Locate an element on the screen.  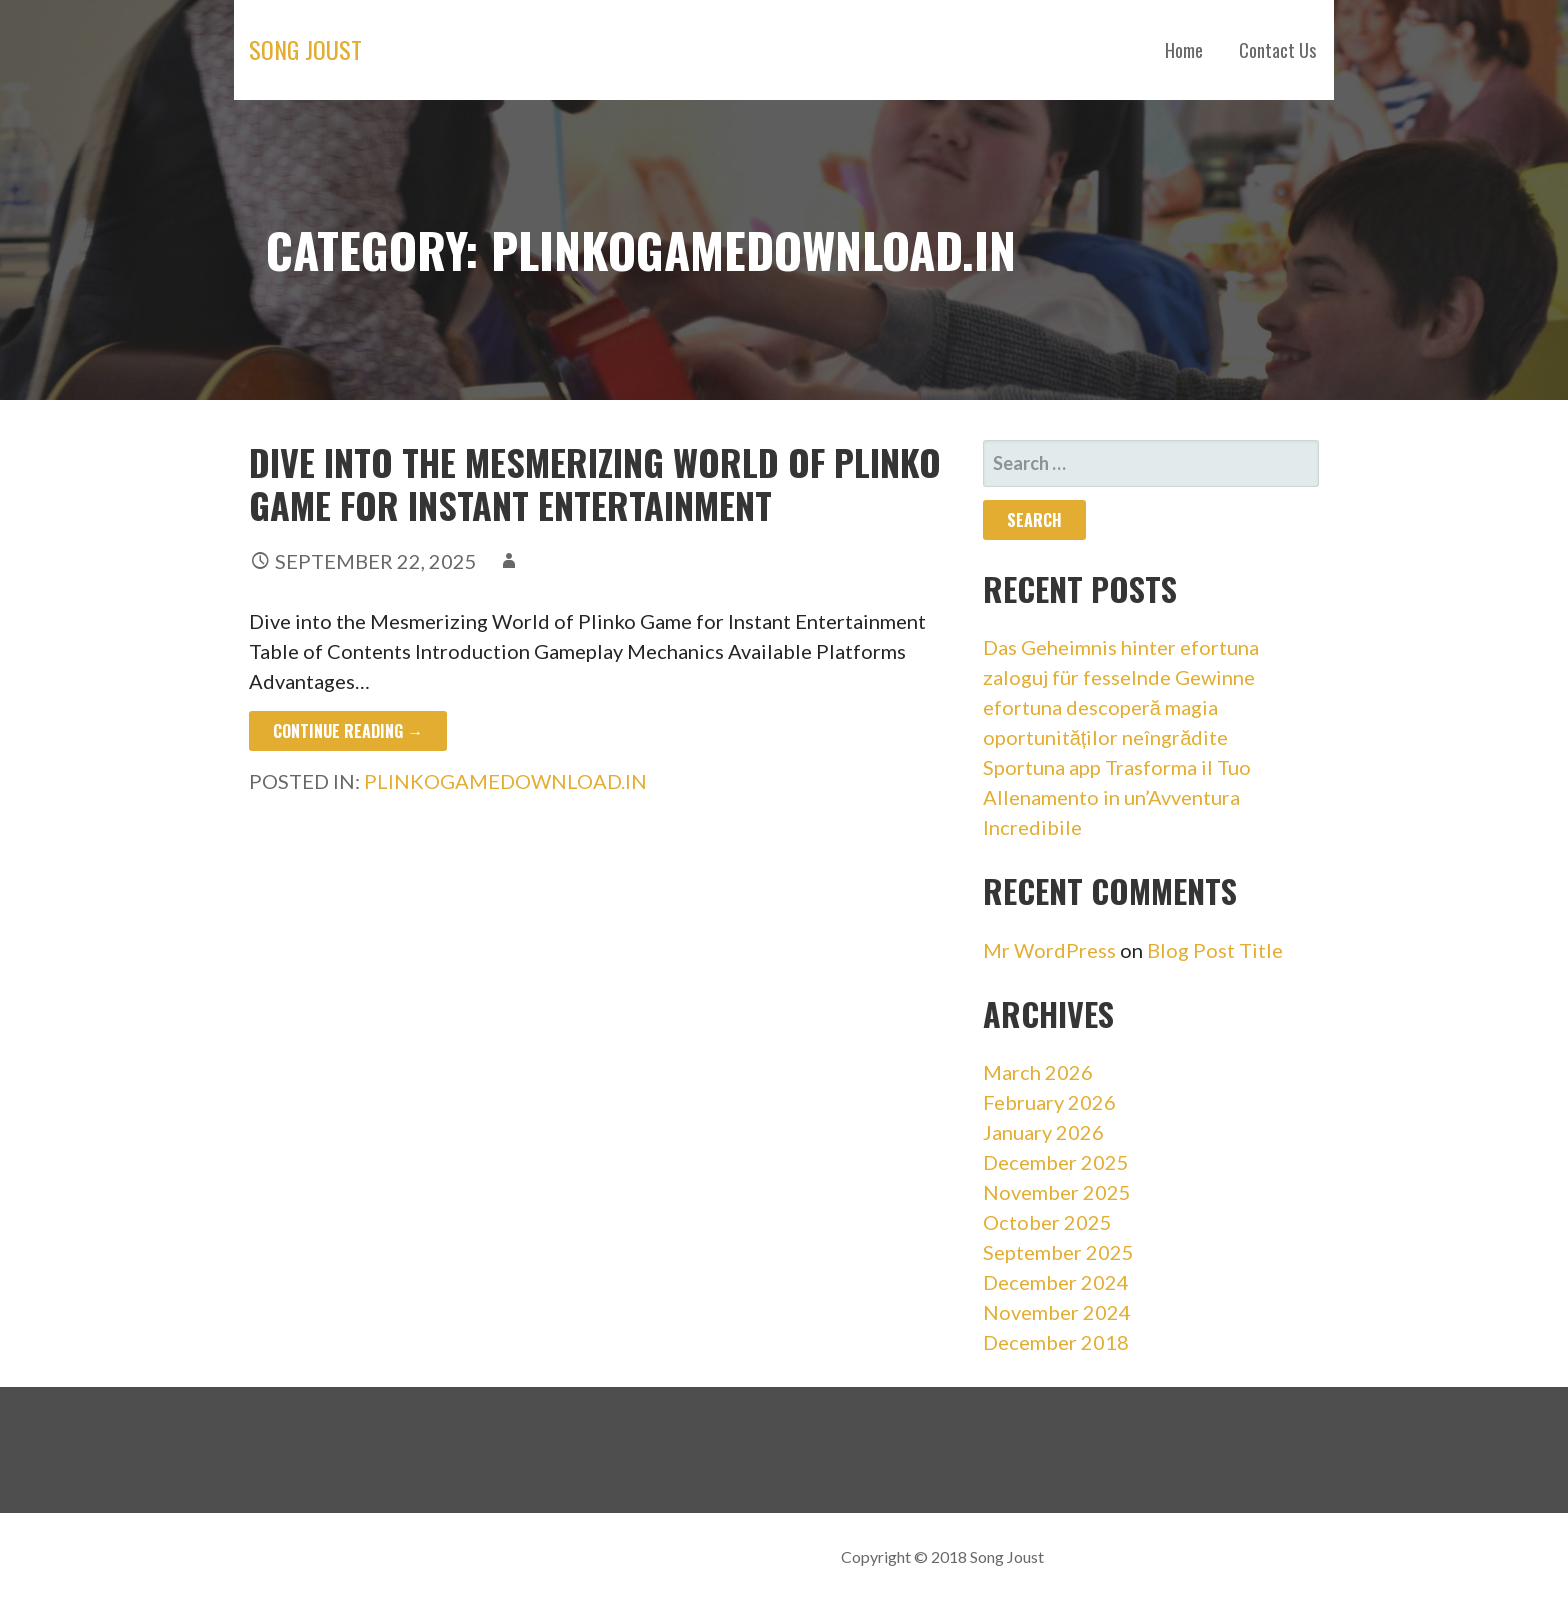
plinkogamedownload.in is located at coordinates (505, 781).